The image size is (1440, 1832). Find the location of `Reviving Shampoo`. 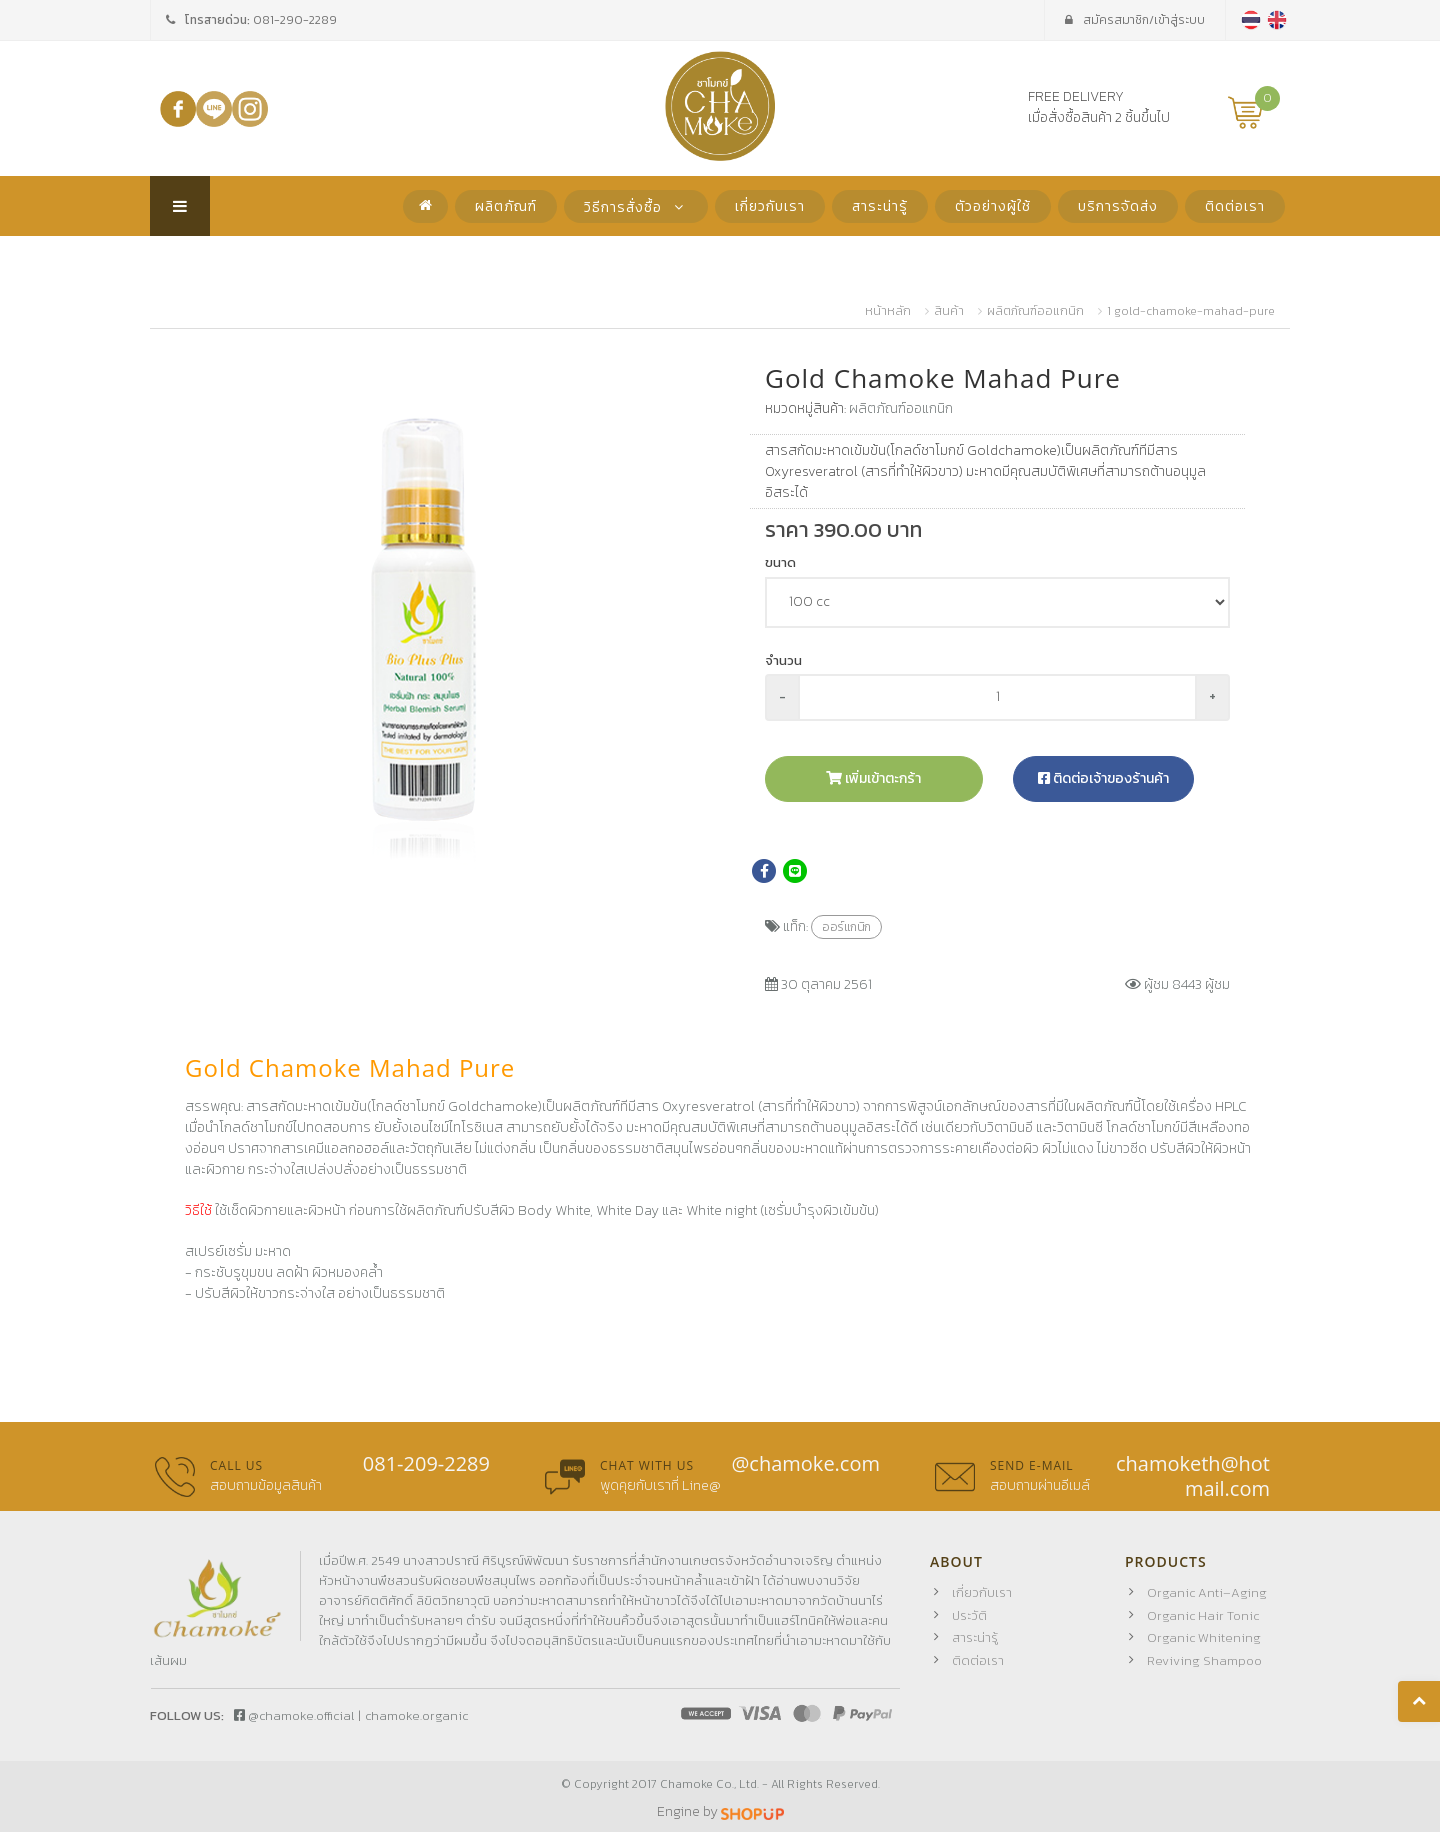

Reviving Shampoo is located at coordinates (1204, 1660).